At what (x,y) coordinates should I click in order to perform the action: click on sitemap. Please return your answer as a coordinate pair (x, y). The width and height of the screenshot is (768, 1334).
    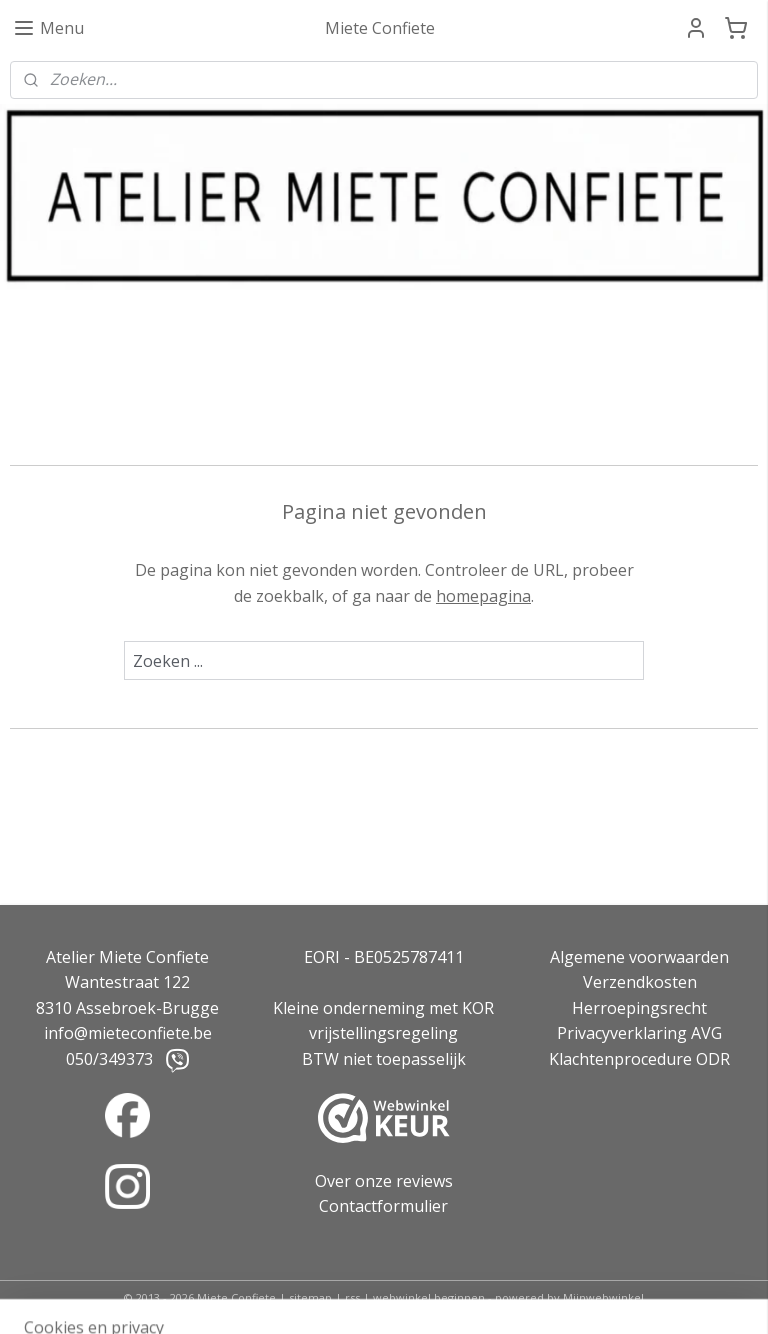
    Looking at the image, I should click on (310, 1297).